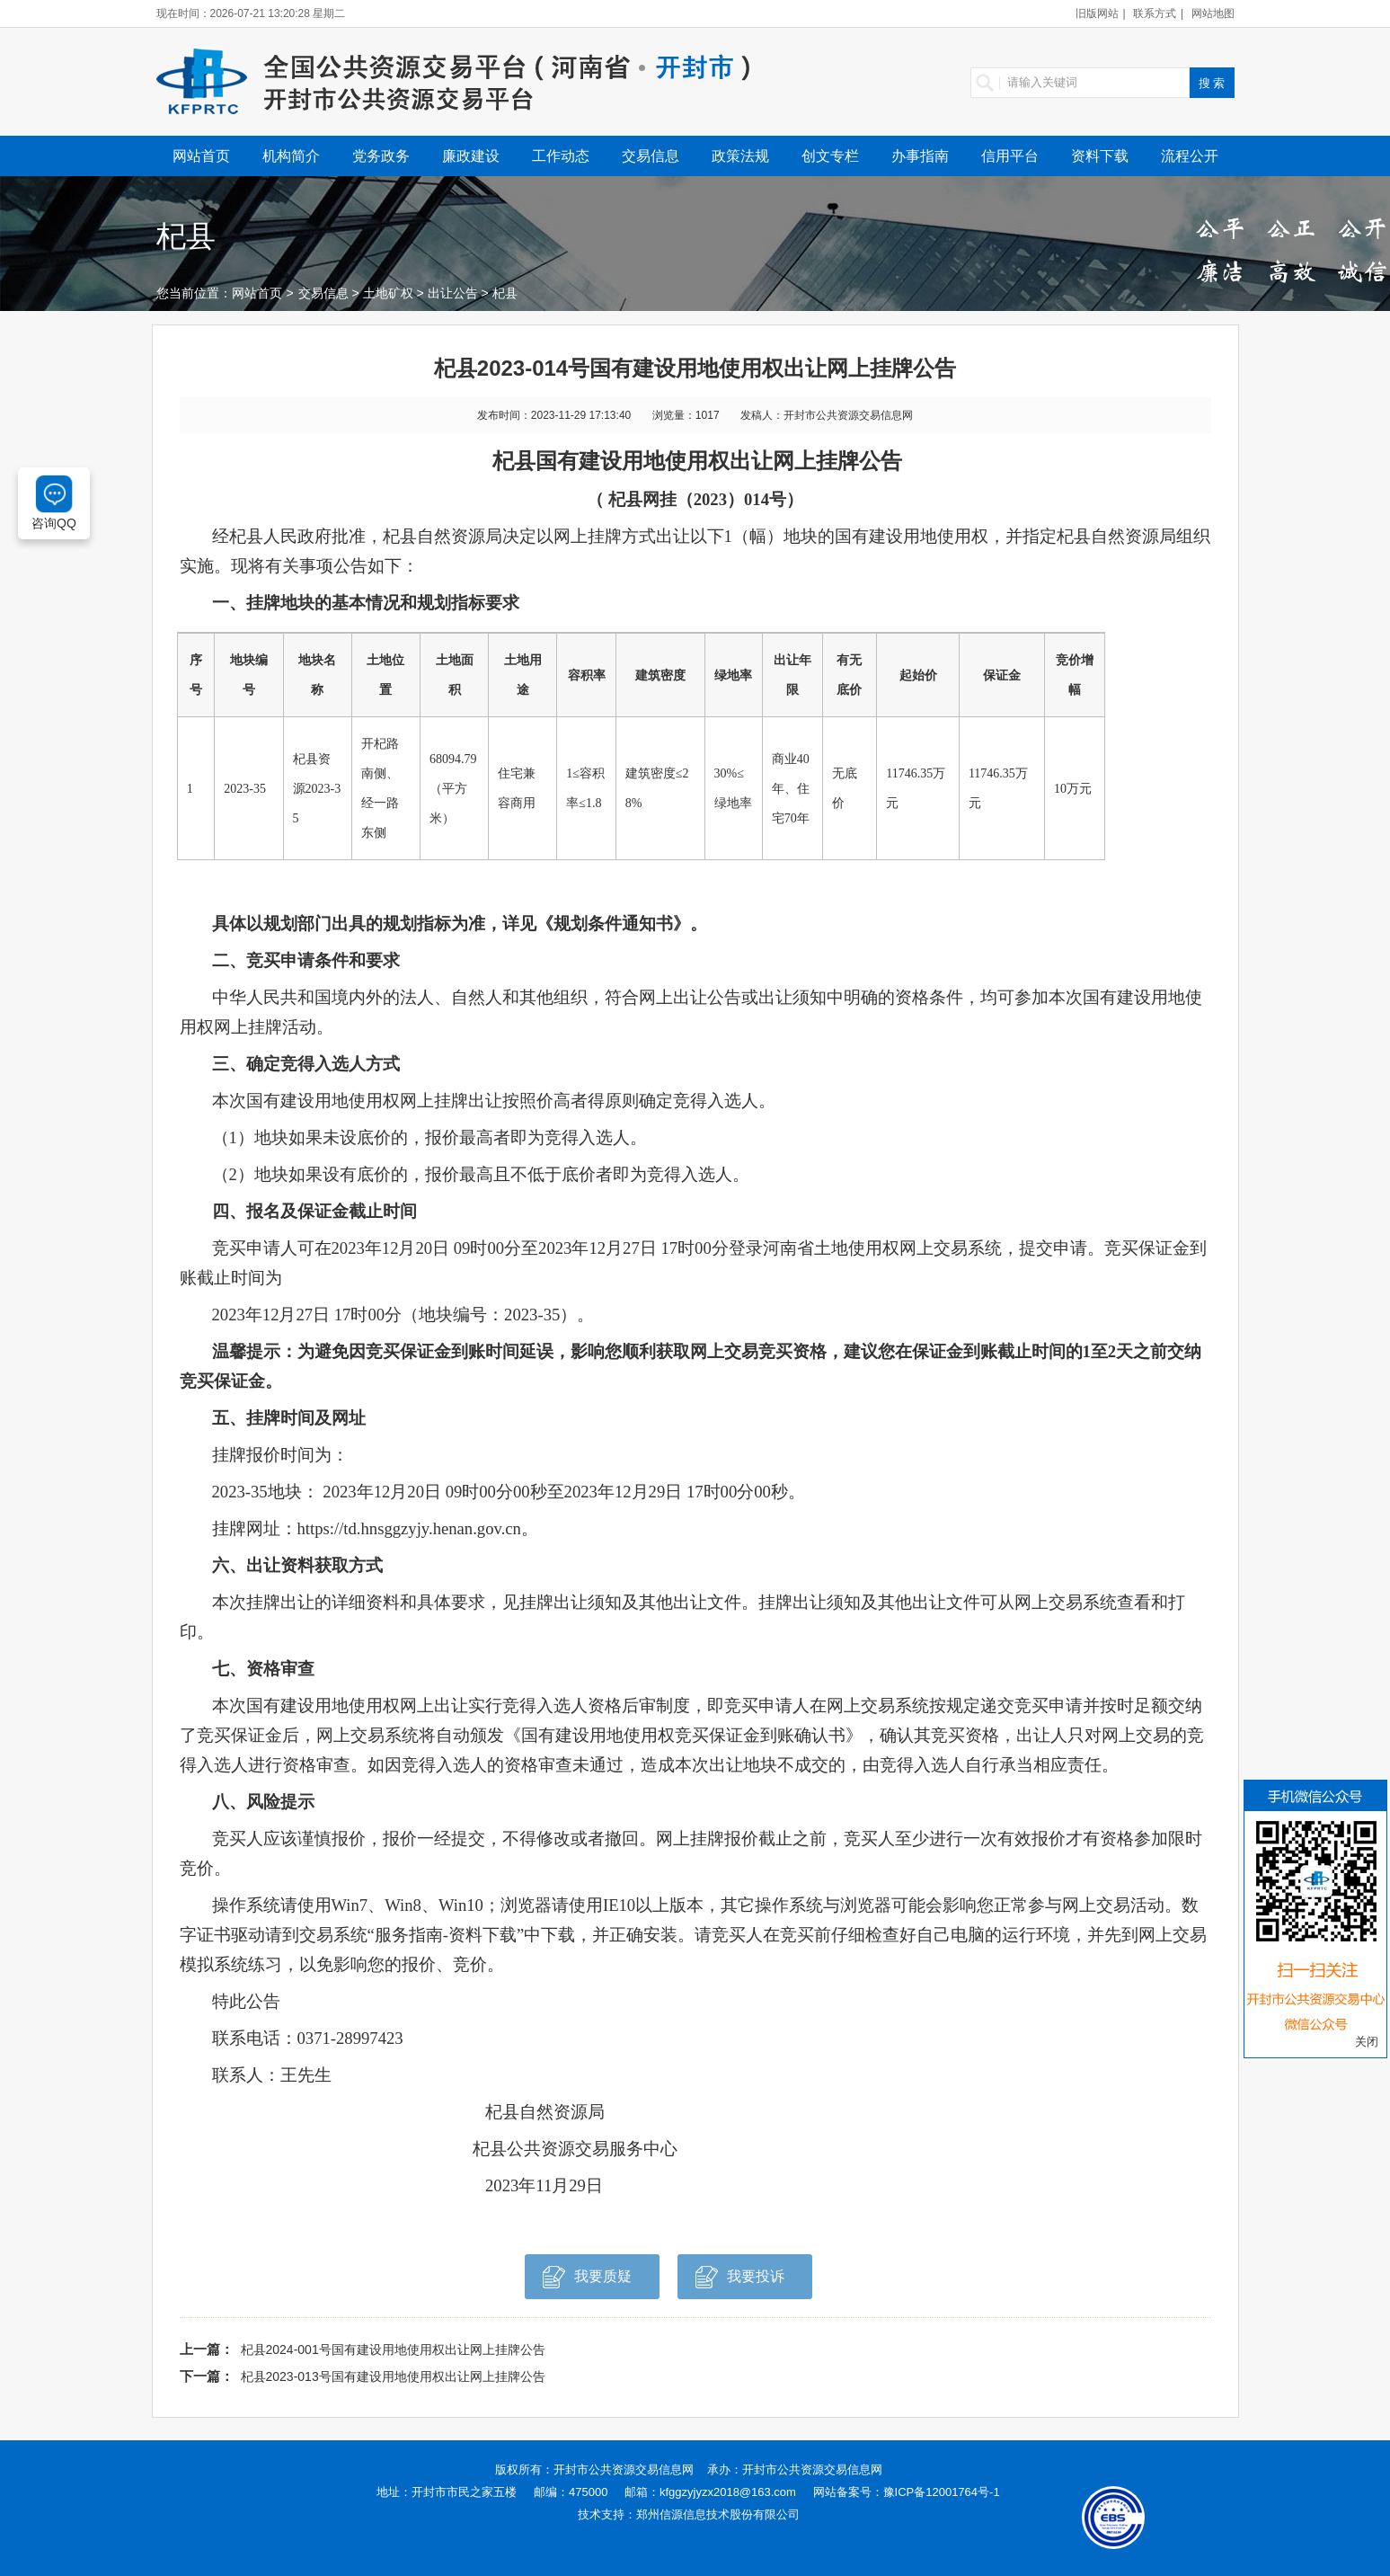 The image size is (1390, 2576). I want to click on 创文专栏, so click(830, 156).